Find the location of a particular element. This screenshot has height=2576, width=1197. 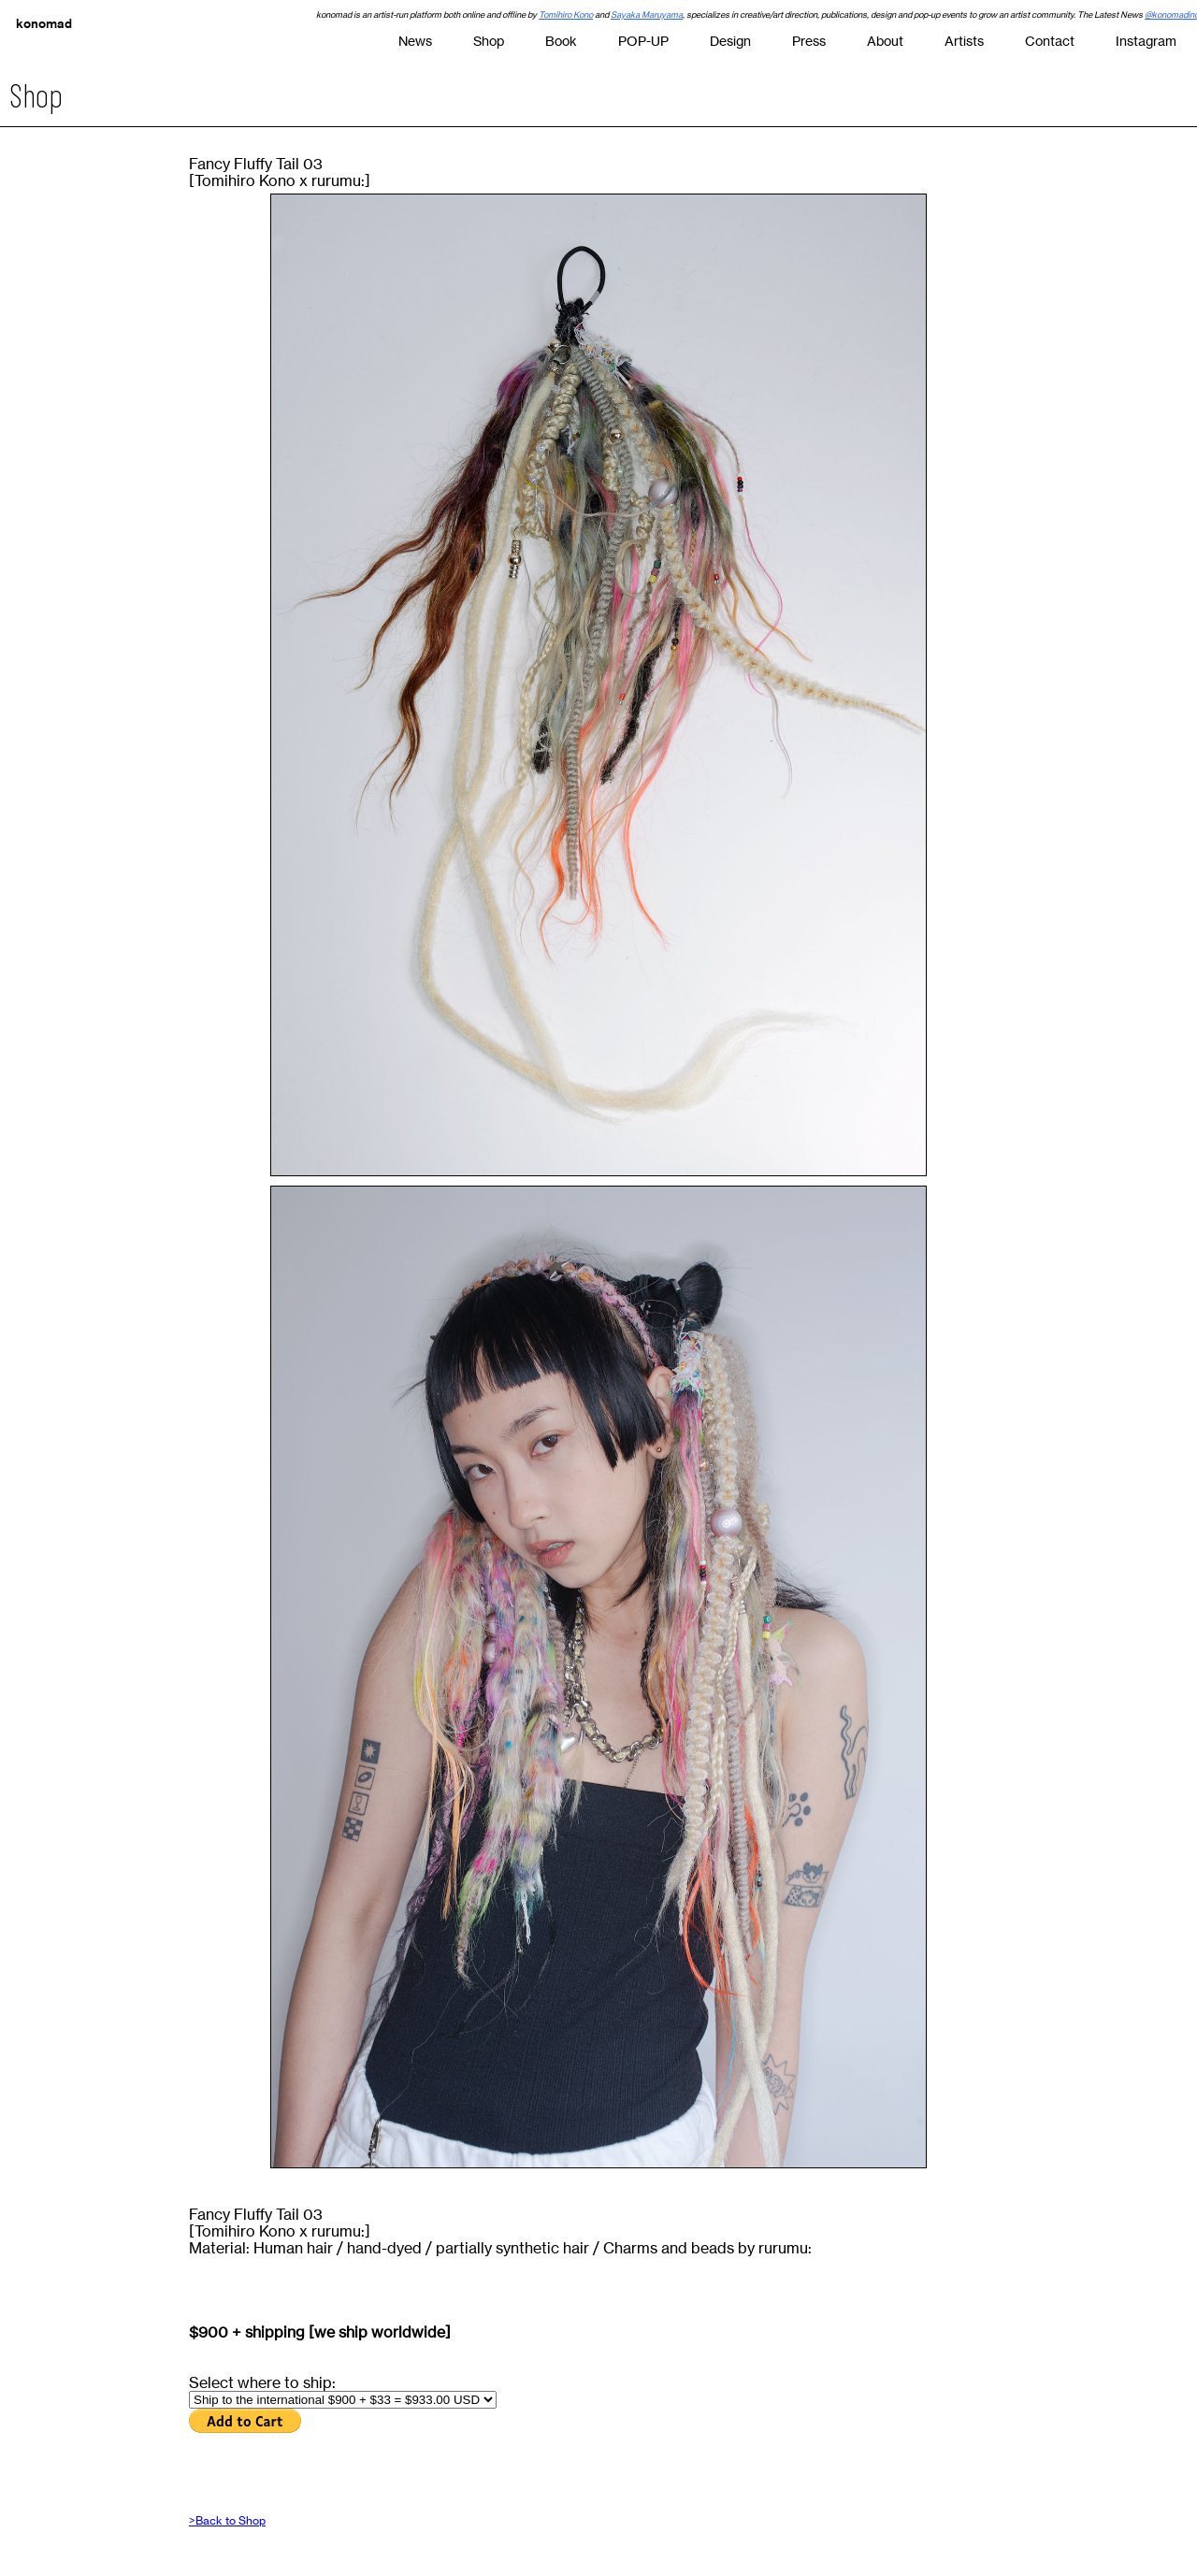

Shop is located at coordinates (488, 41).